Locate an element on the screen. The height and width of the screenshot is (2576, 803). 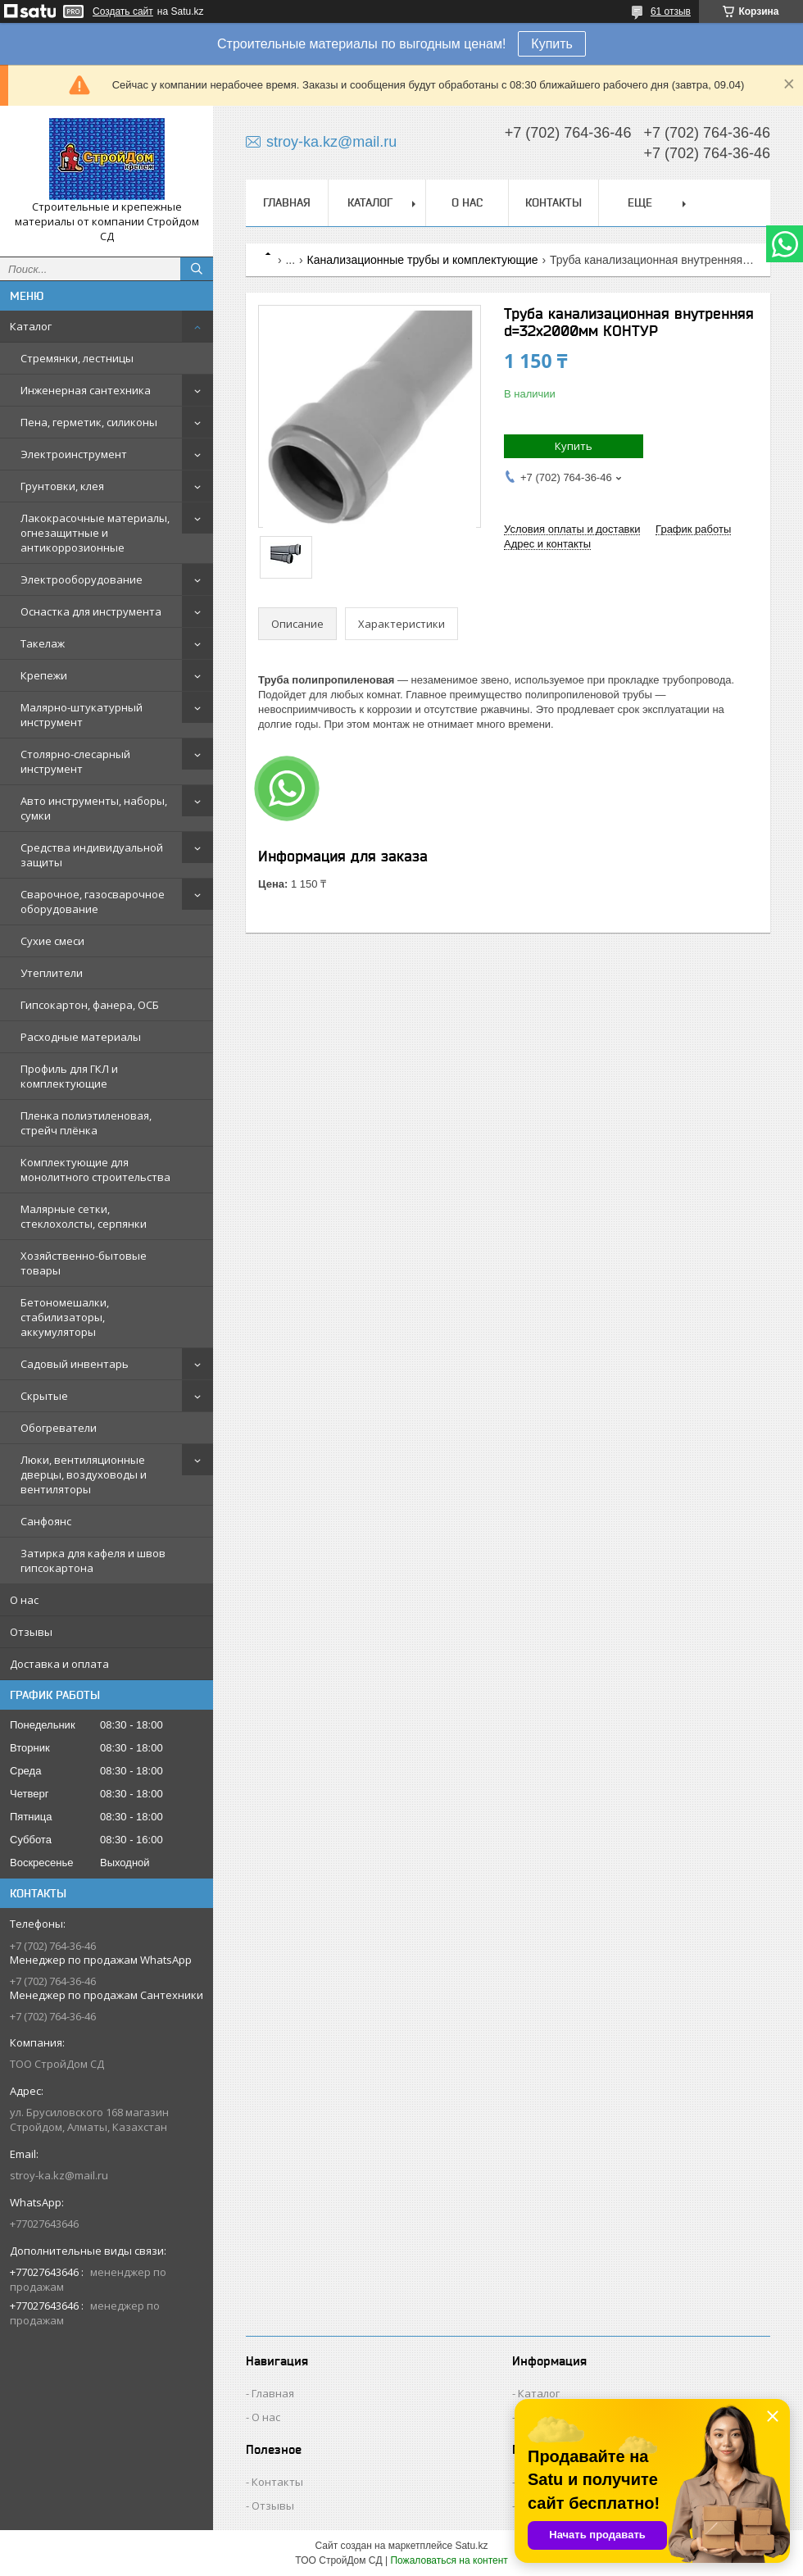
Отзывы is located at coordinates (31, 1631).